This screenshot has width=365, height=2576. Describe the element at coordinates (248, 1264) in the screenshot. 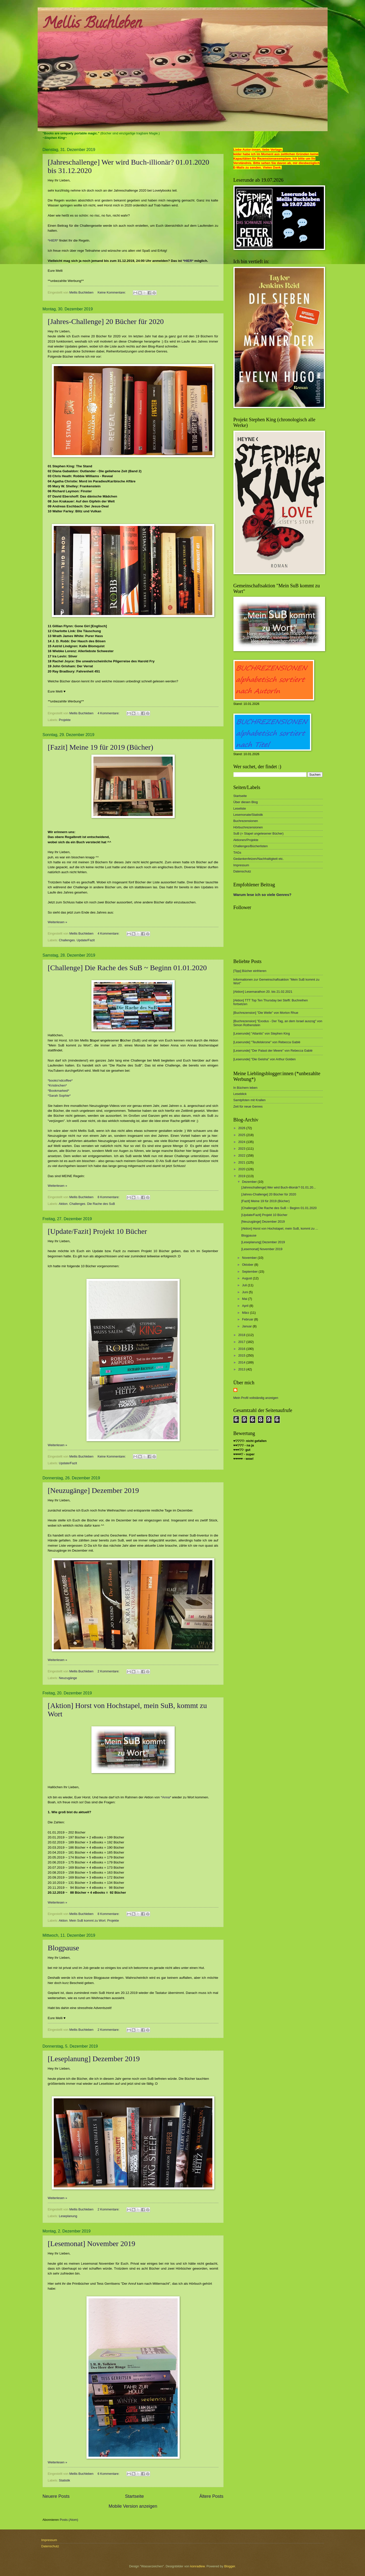

I see `Oktober` at that location.